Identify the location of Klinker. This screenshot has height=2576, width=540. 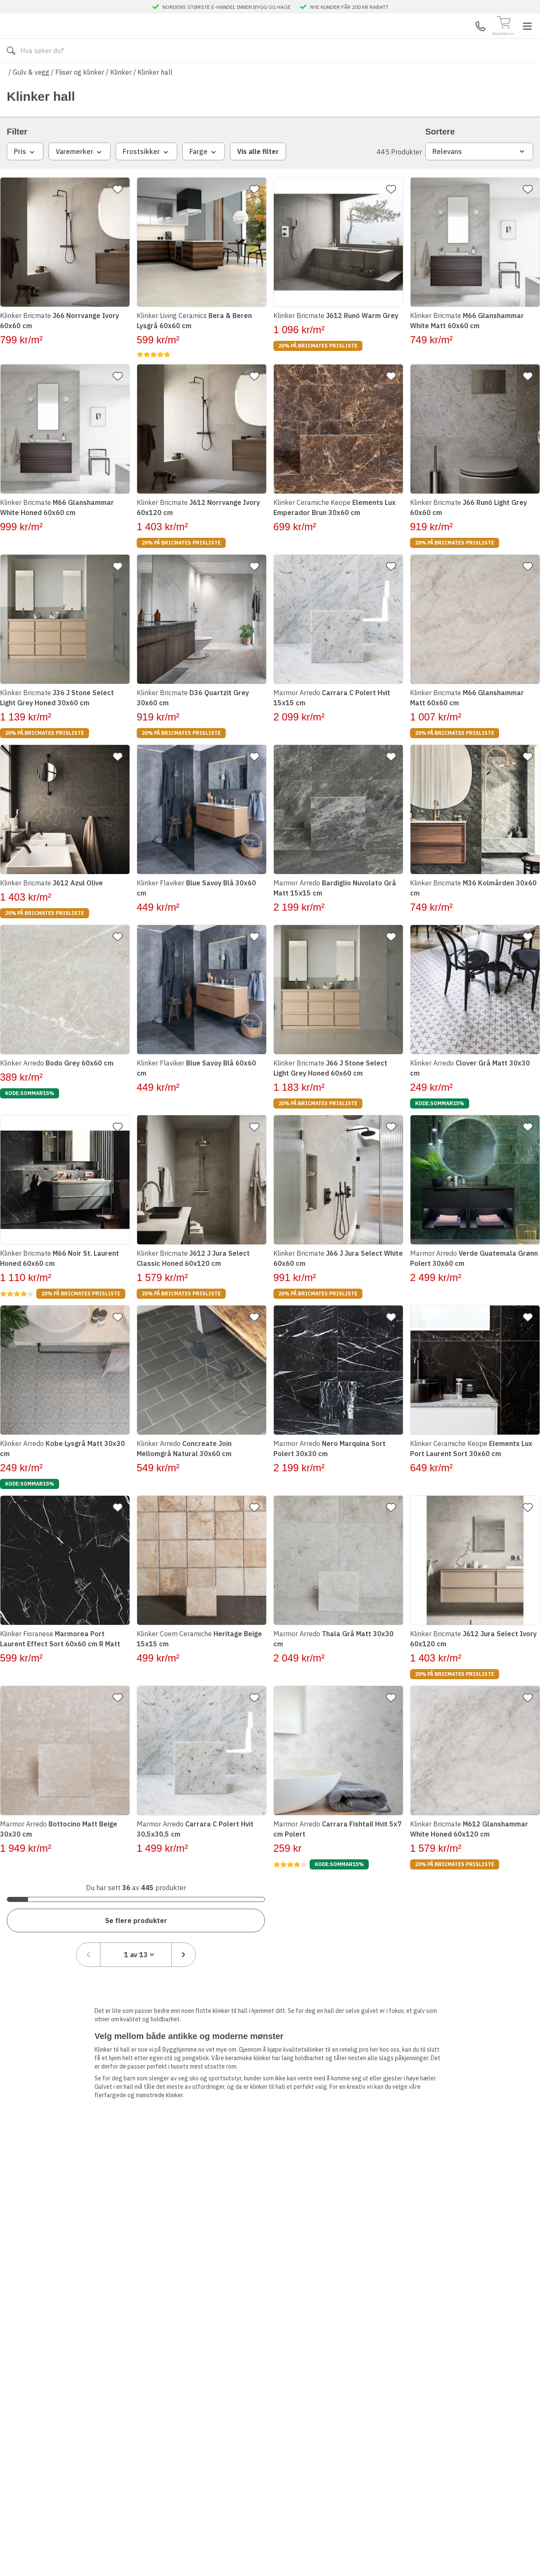
(121, 97).